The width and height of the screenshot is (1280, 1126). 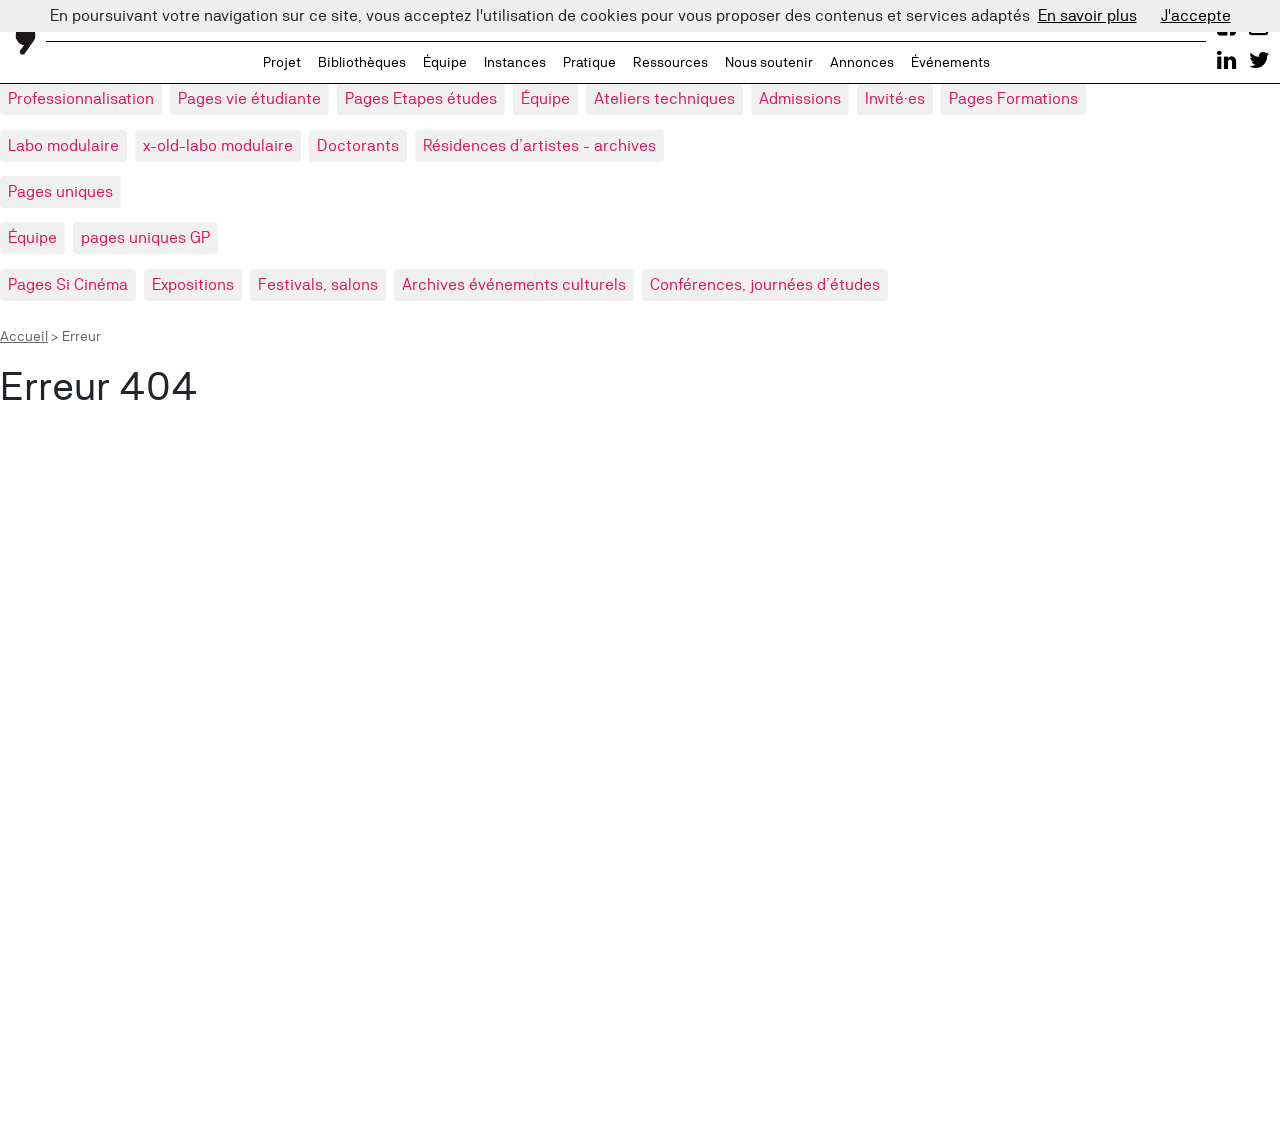 What do you see at coordinates (670, 62) in the screenshot?
I see `Ressources` at bounding box center [670, 62].